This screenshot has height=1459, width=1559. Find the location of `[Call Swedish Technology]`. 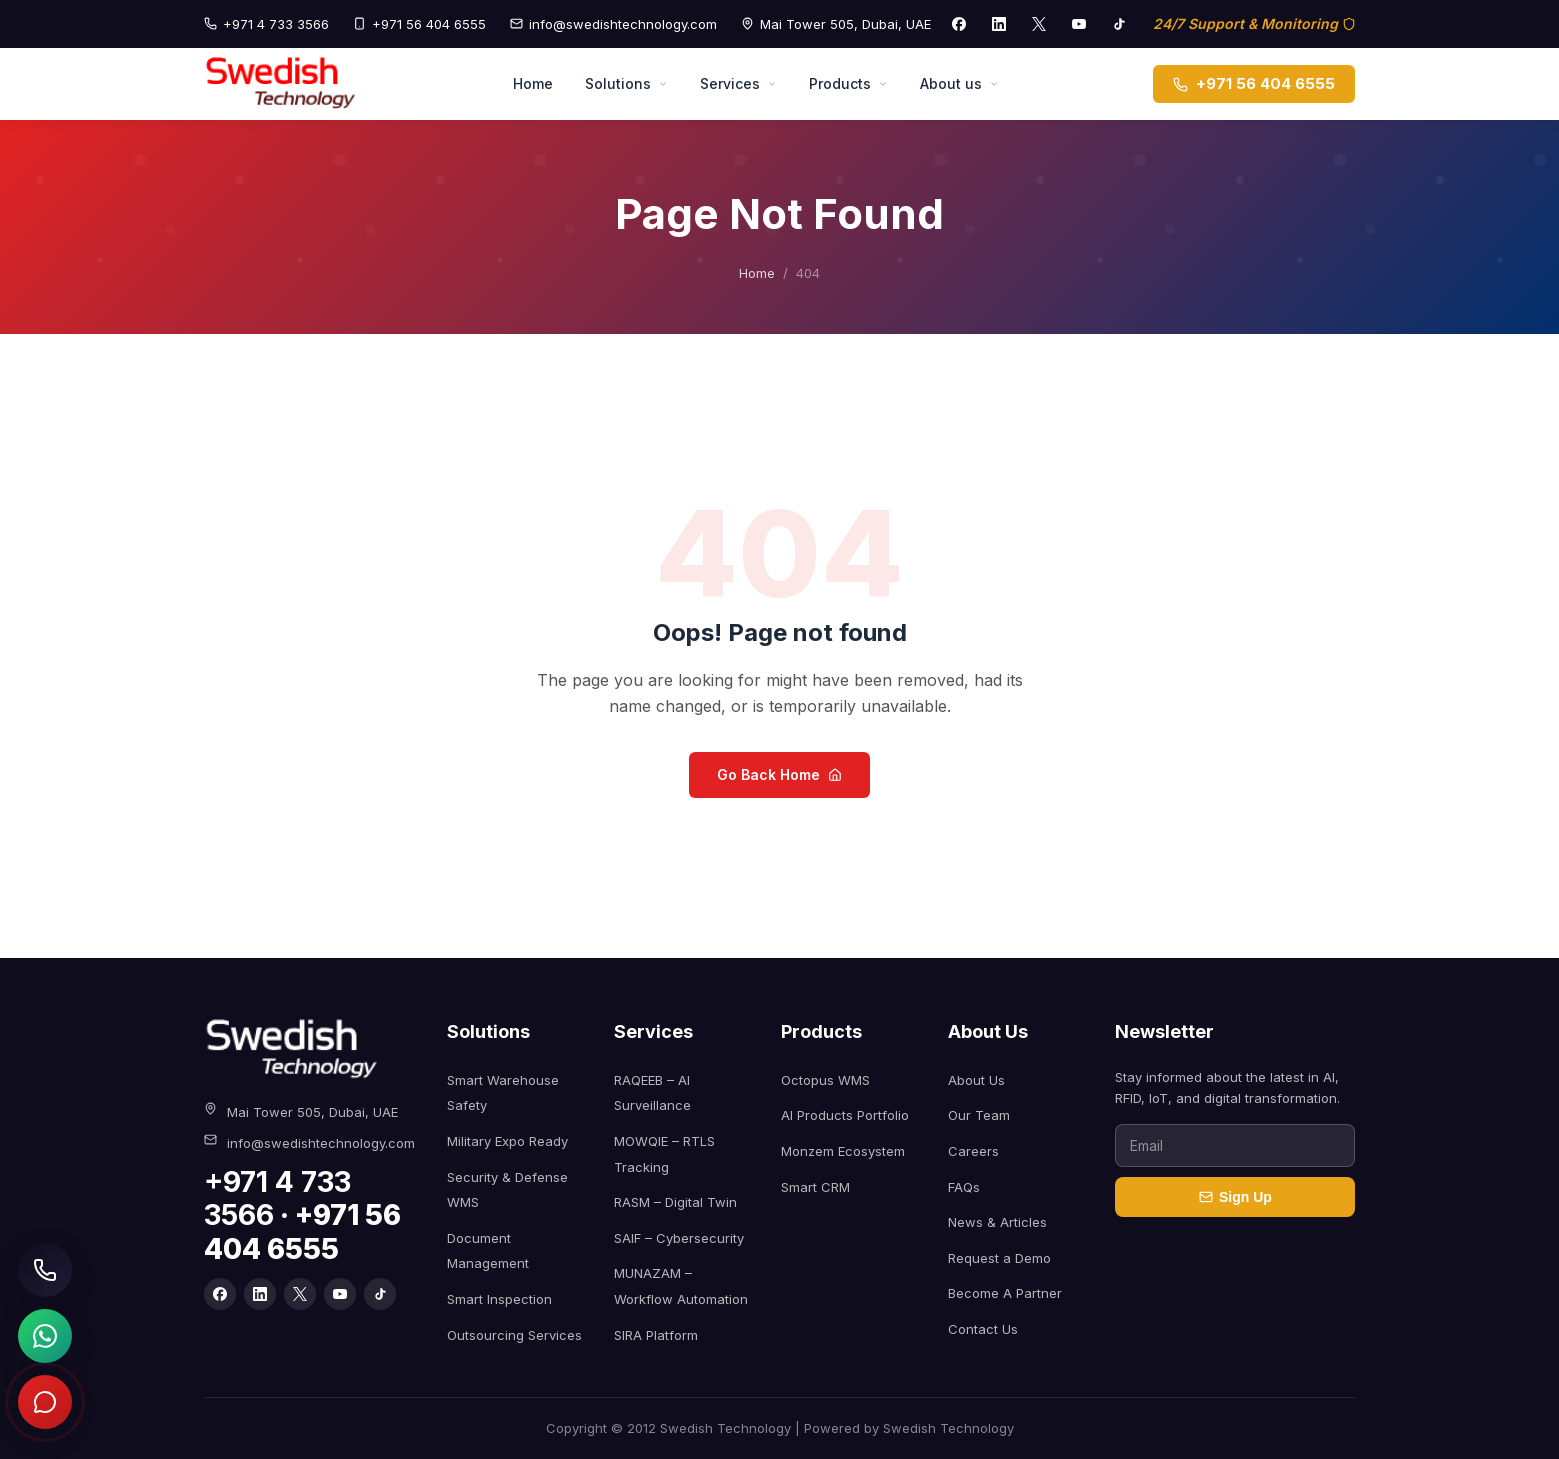

[Call Swedish Technology] is located at coordinates (45, 1270).